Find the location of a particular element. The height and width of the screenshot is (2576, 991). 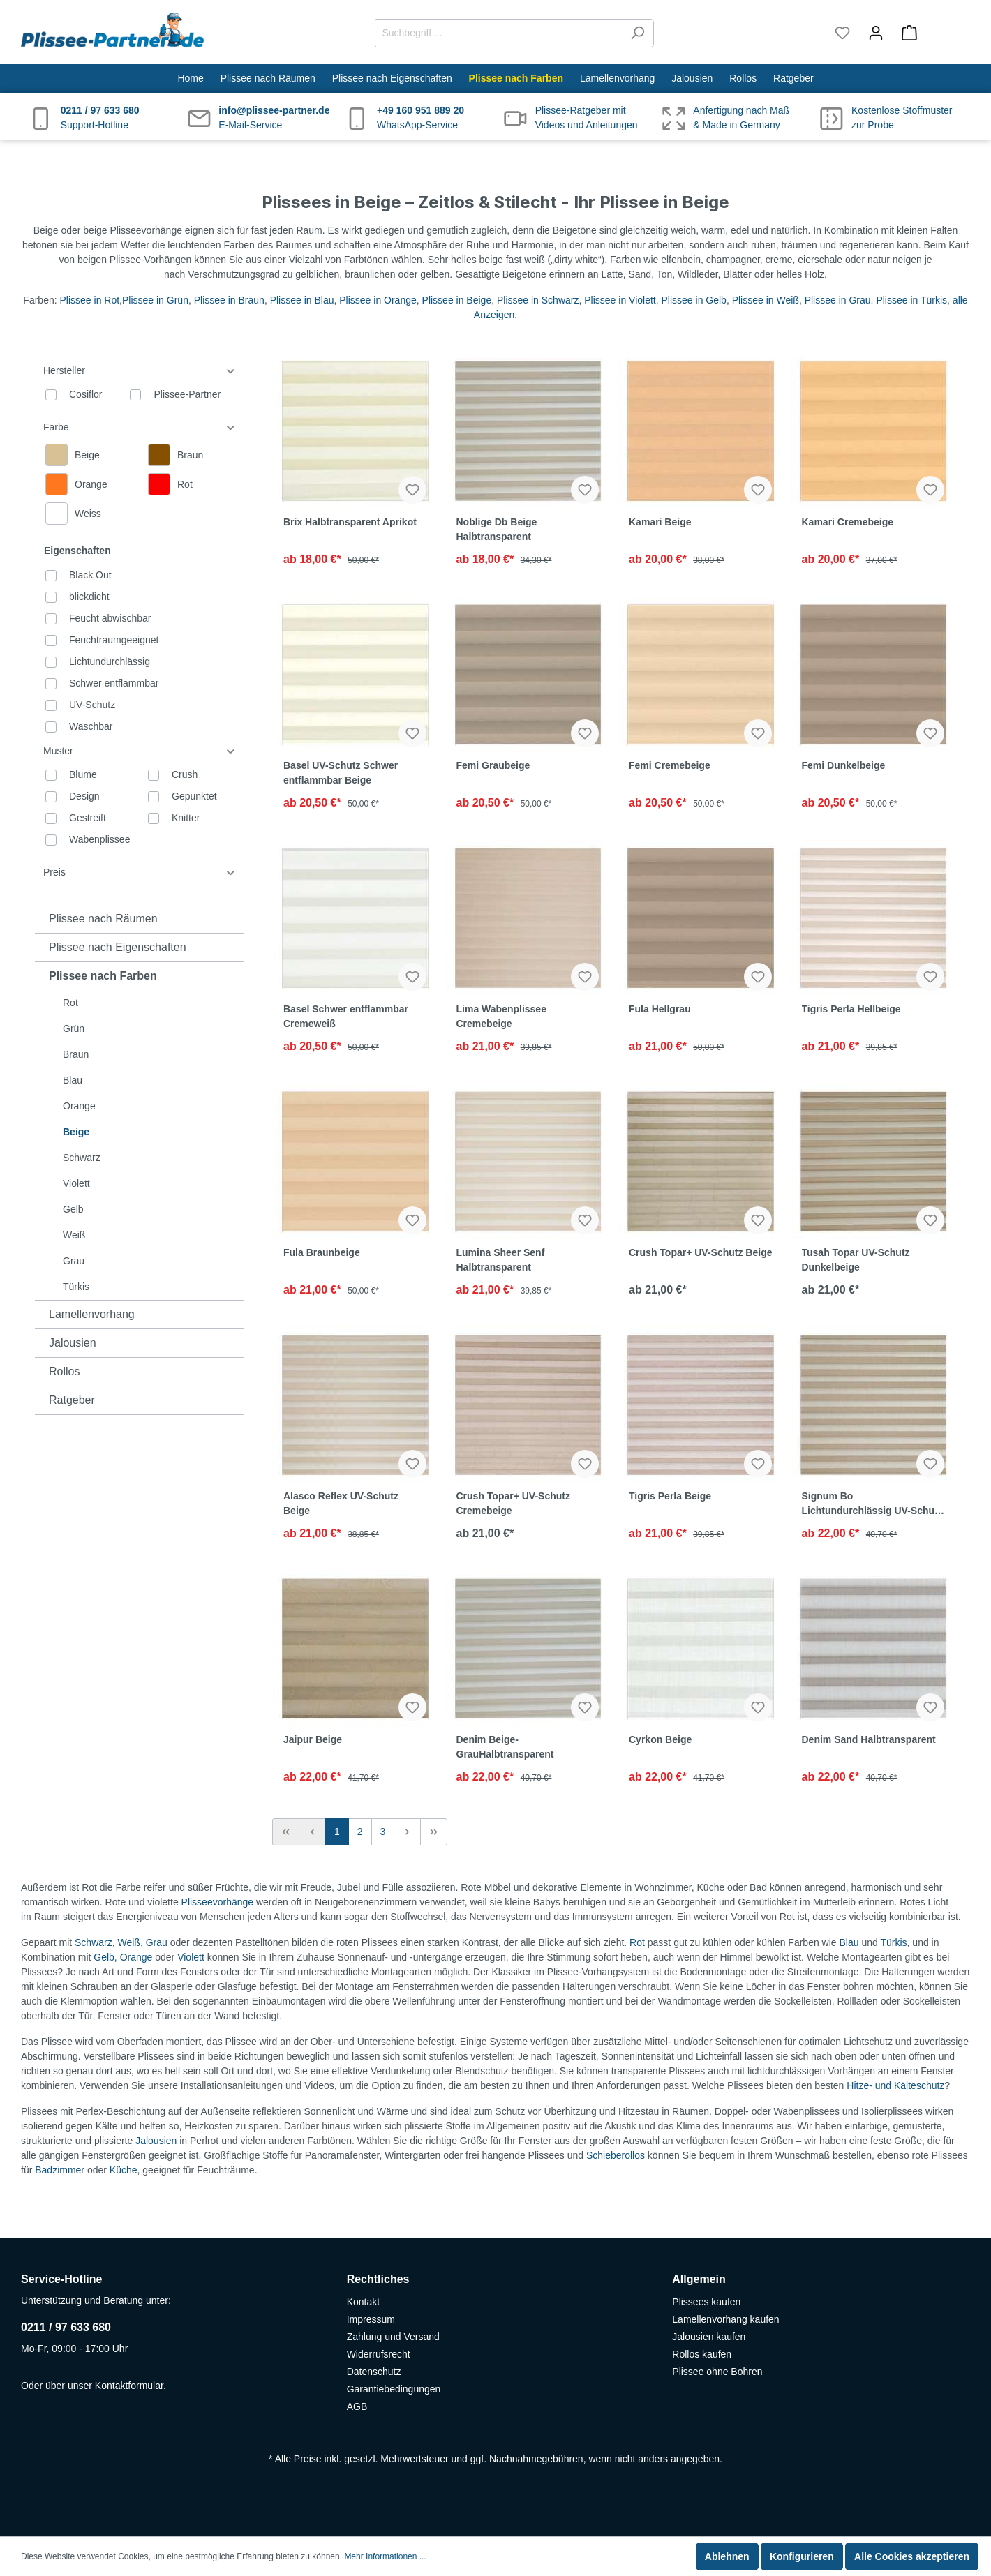

Kamari Cremebeige is located at coordinates (848, 521).